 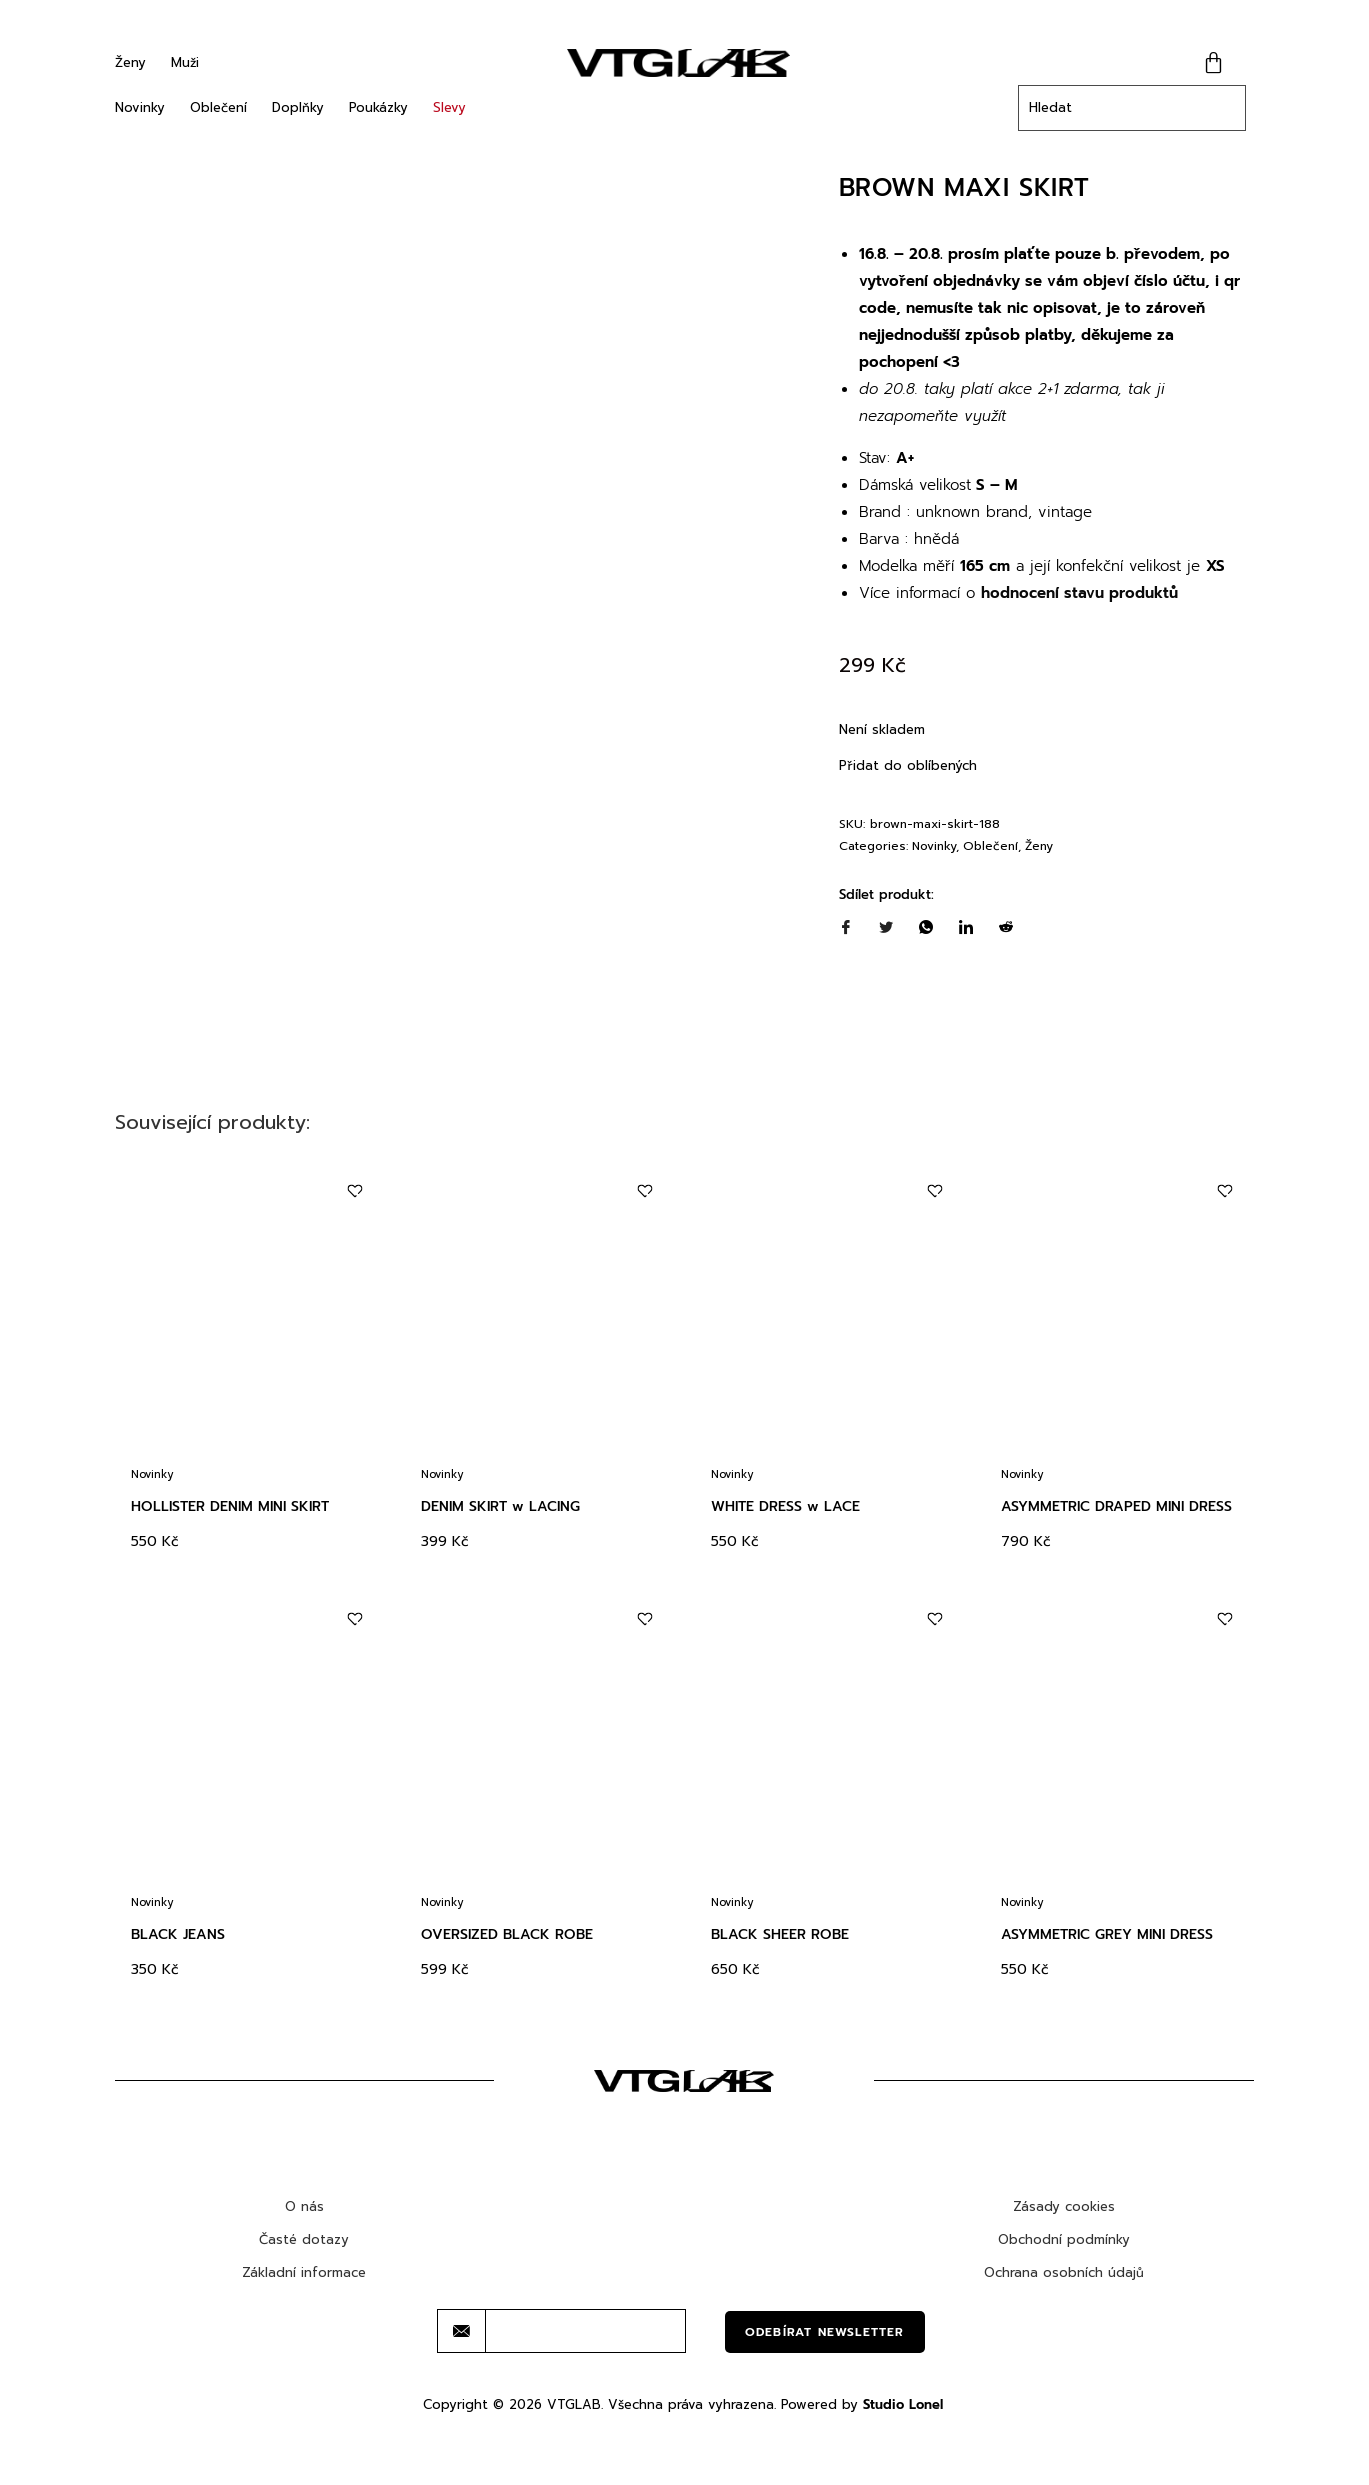 I want to click on [email], so click(x=585, y=2380).